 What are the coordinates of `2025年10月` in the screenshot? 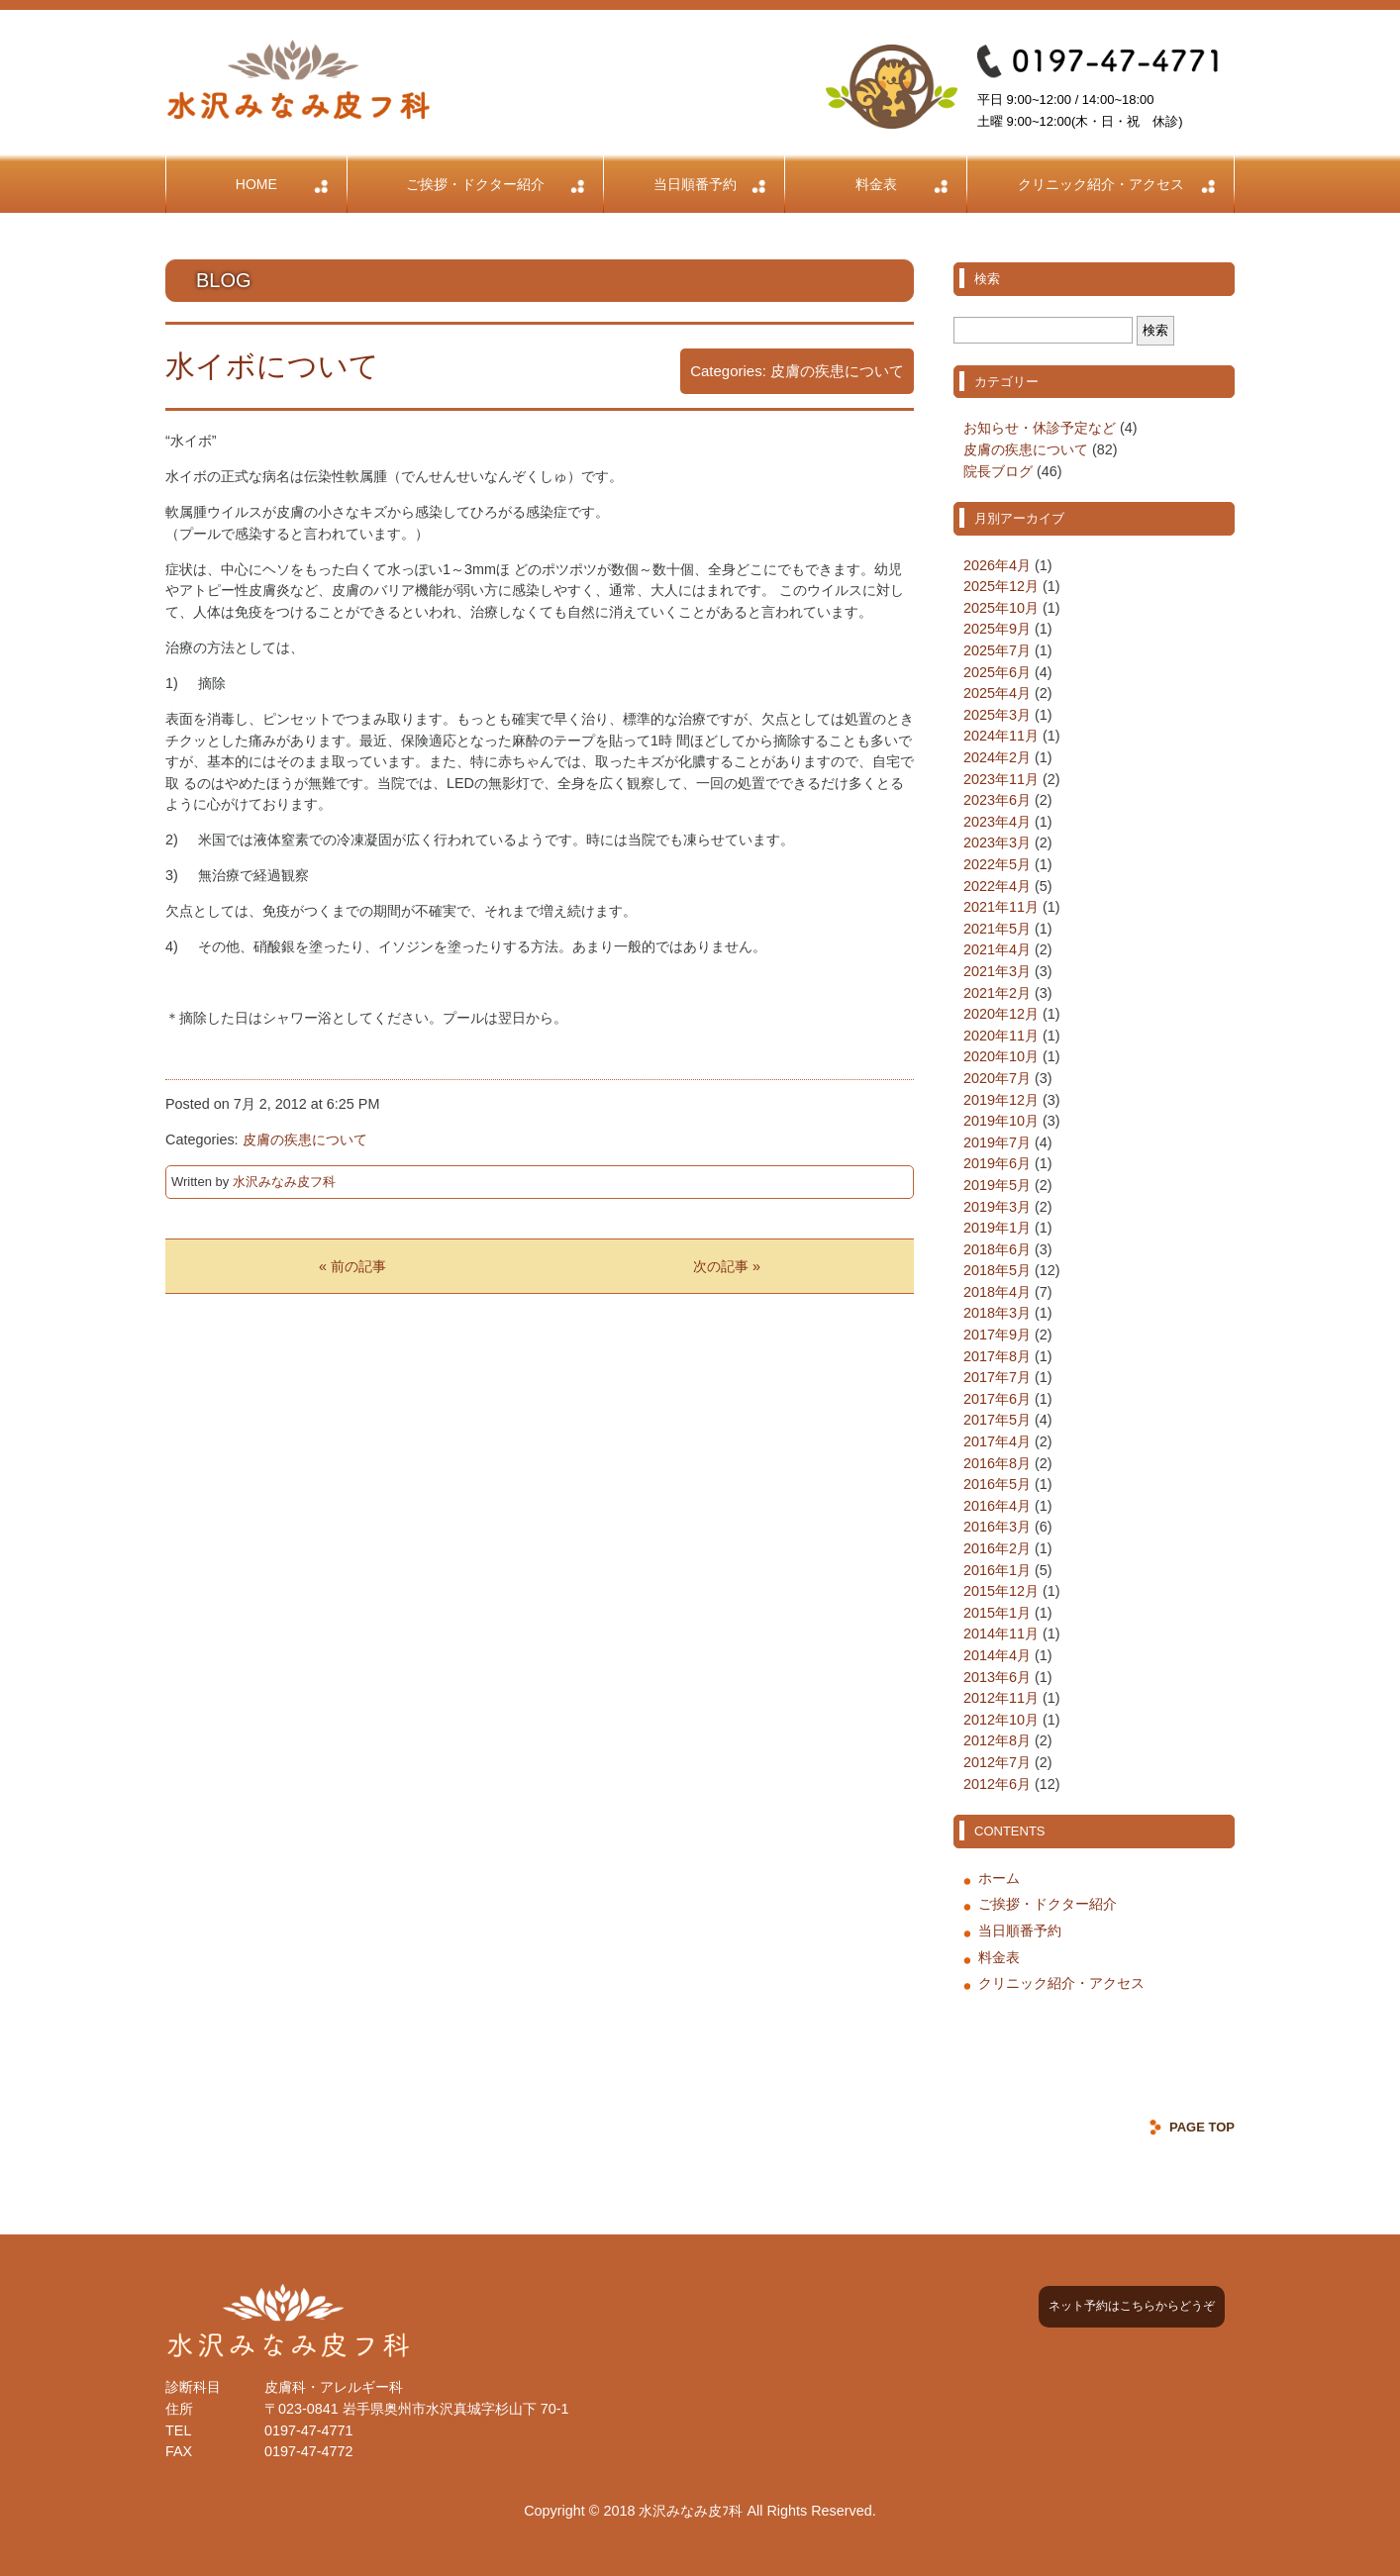 It's located at (1001, 608).